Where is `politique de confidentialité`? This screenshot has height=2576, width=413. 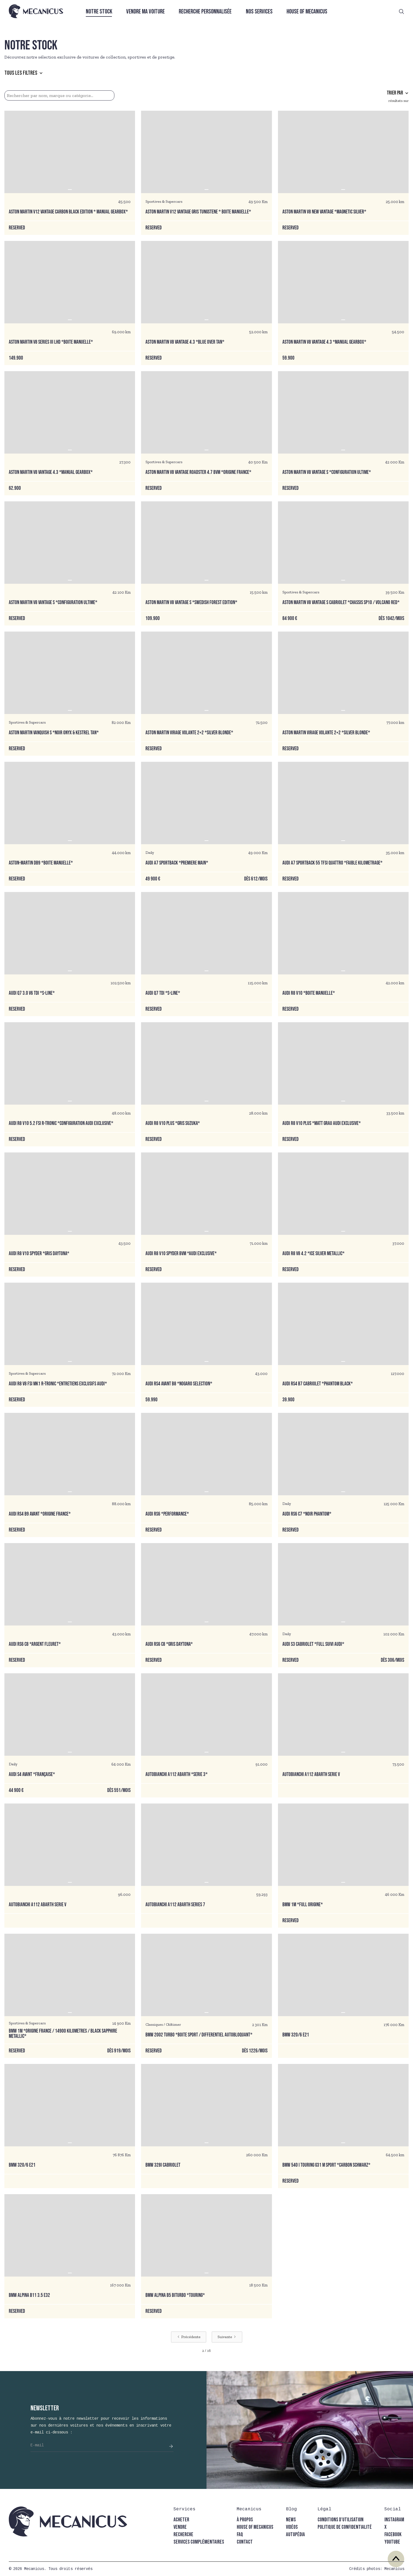
politique de confidentialité is located at coordinates (345, 2527).